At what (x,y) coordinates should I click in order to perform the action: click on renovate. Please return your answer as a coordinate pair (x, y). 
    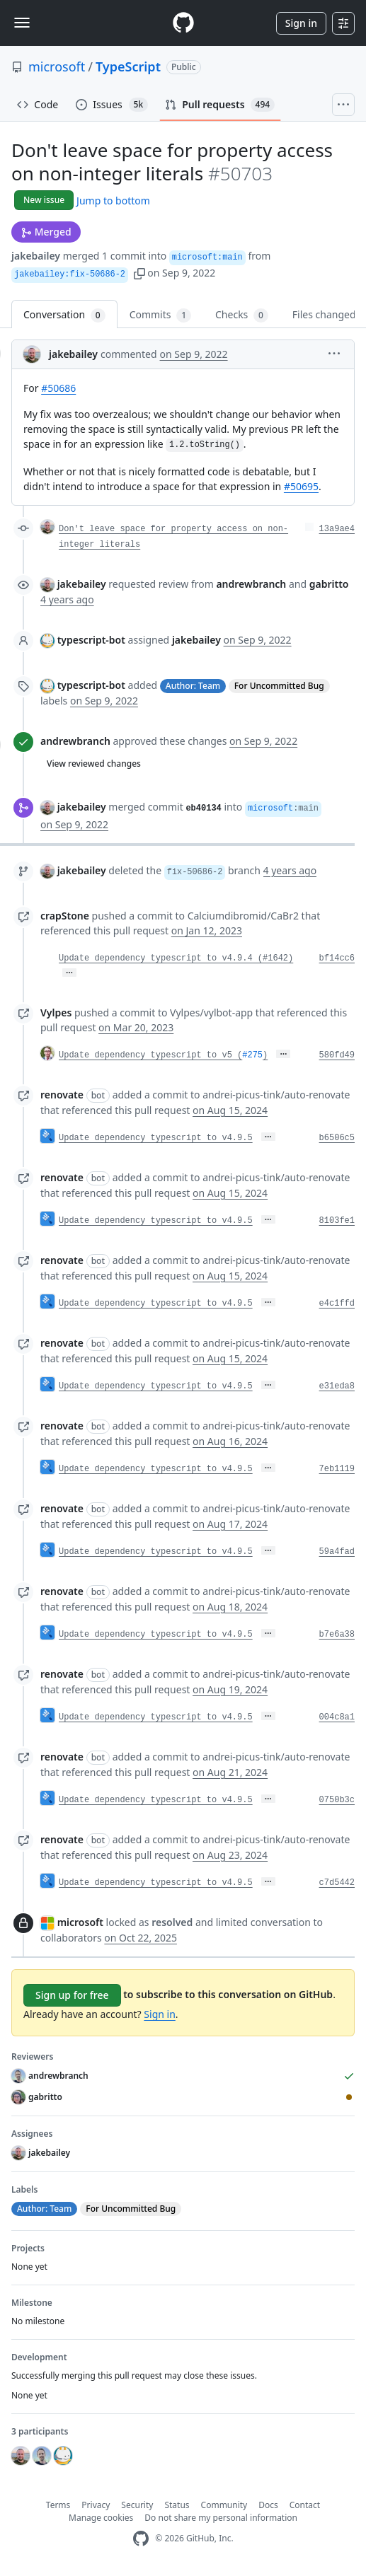
    Looking at the image, I should click on (62, 1094).